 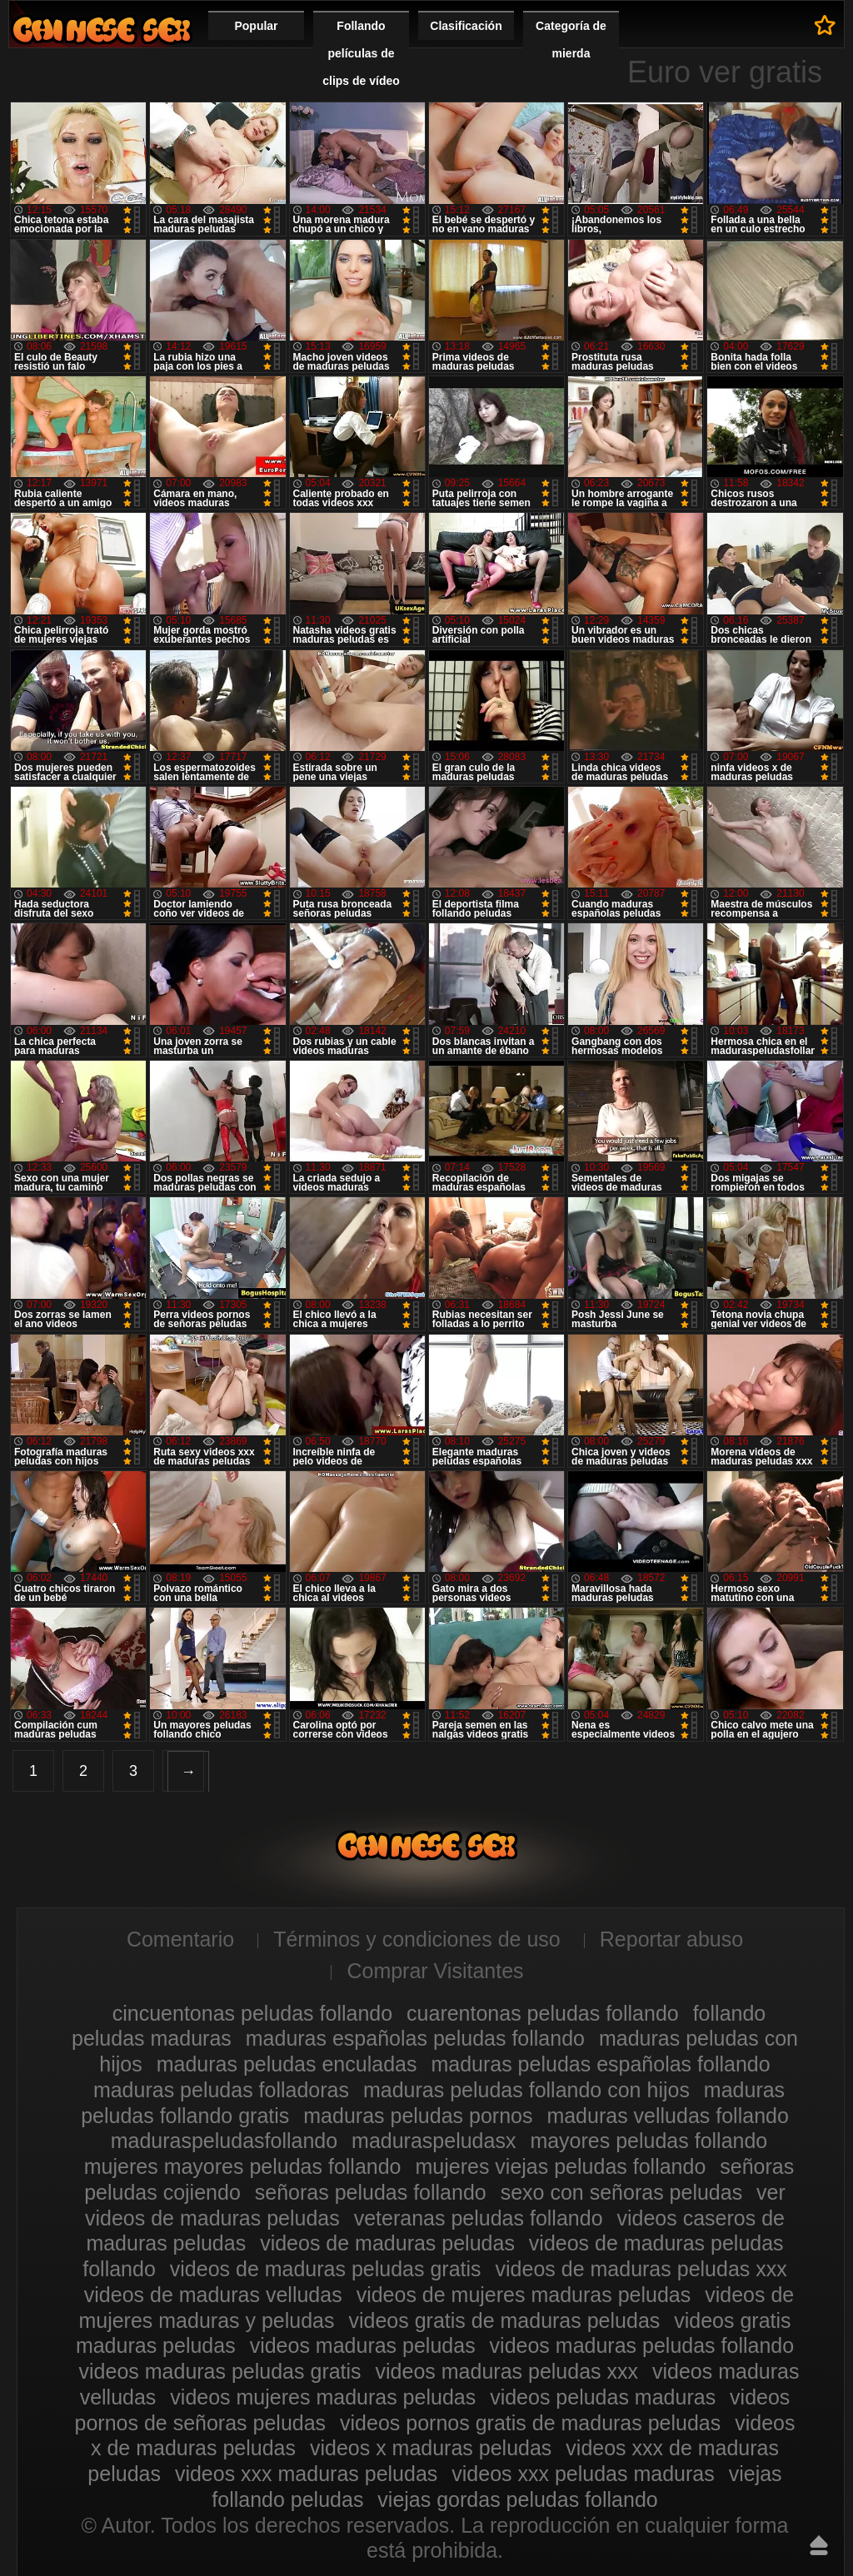 What do you see at coordinates (465, 25) in the screenshot?
I see `Clasificación` at bounding box center [465, 25].